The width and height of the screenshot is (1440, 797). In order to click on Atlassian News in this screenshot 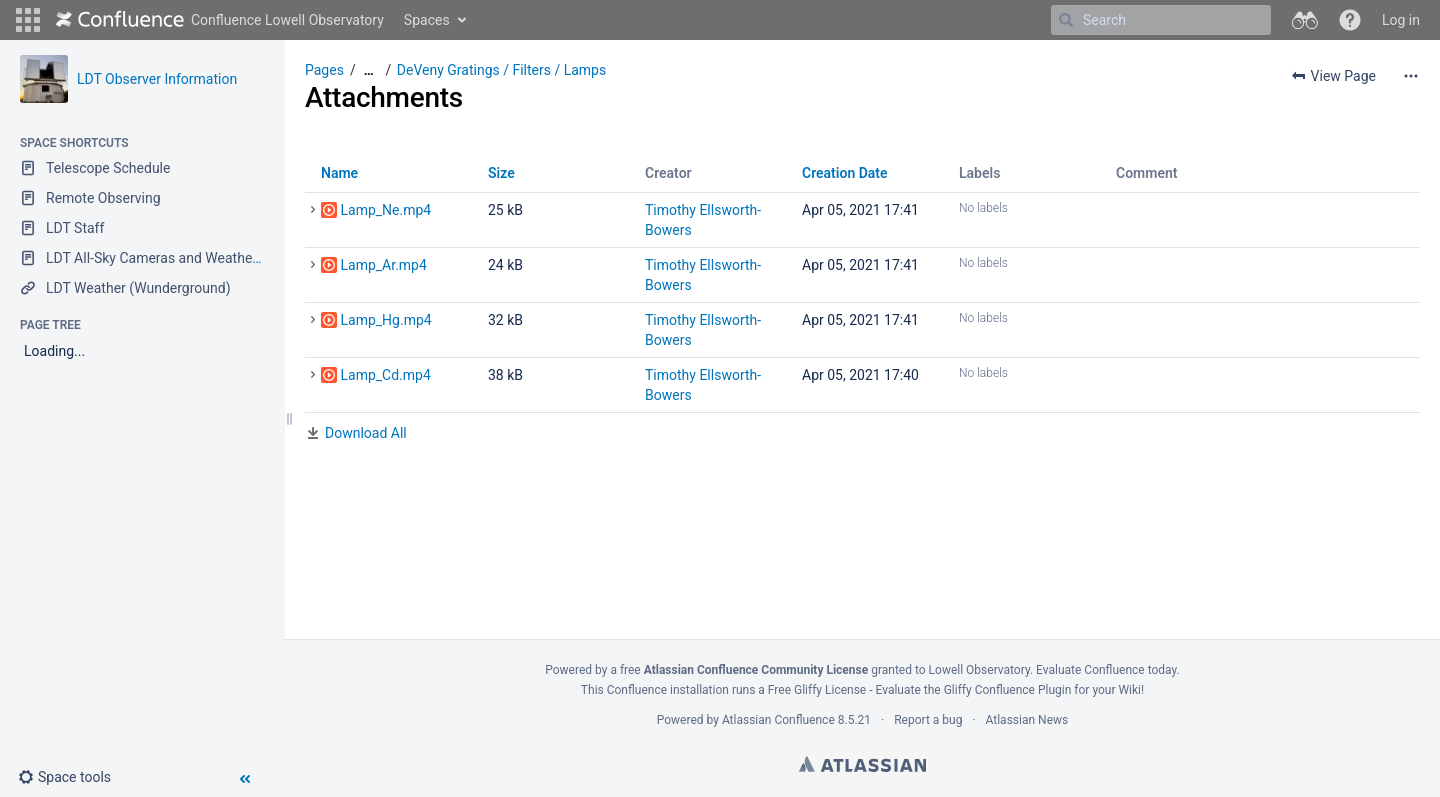, I will do `click(1027, 720)`.